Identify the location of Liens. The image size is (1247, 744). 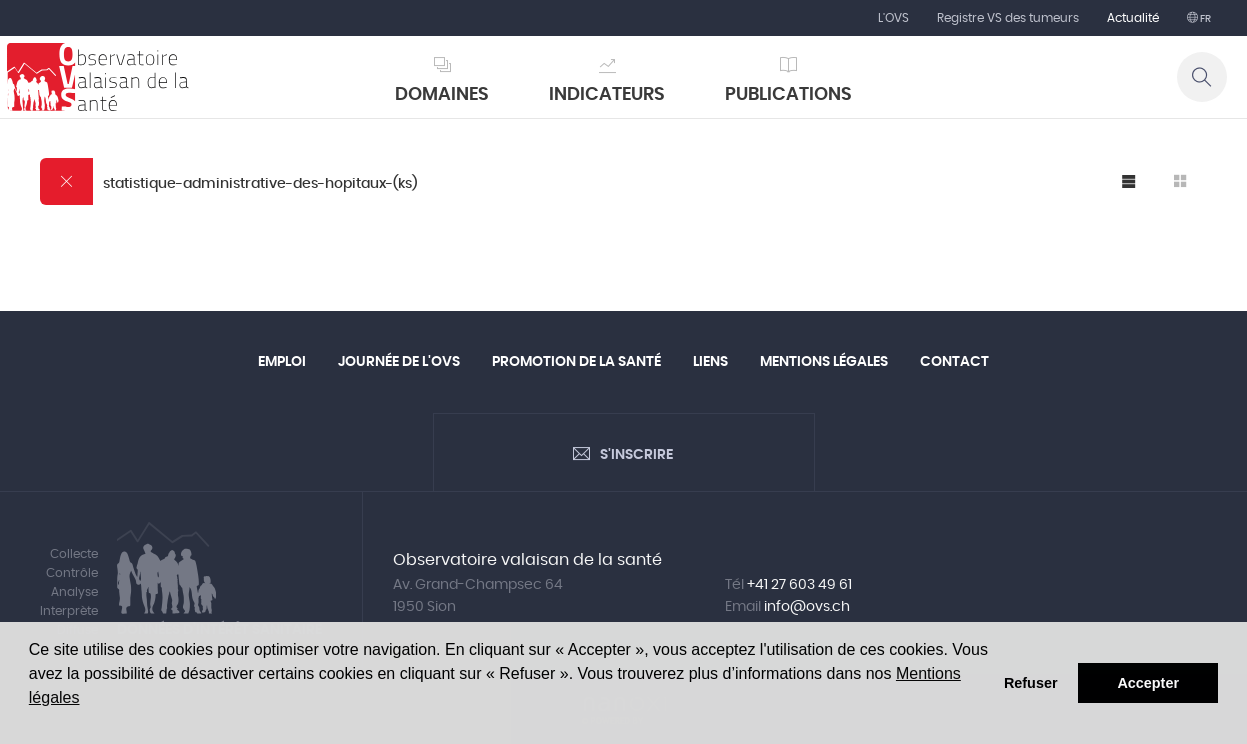
(710, 362).